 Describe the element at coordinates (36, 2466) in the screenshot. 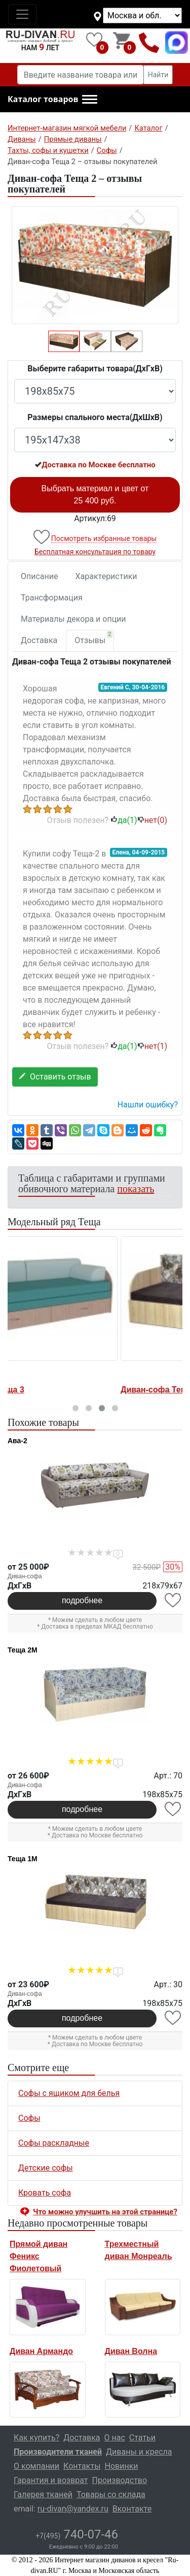

I see `О компании` at that location.